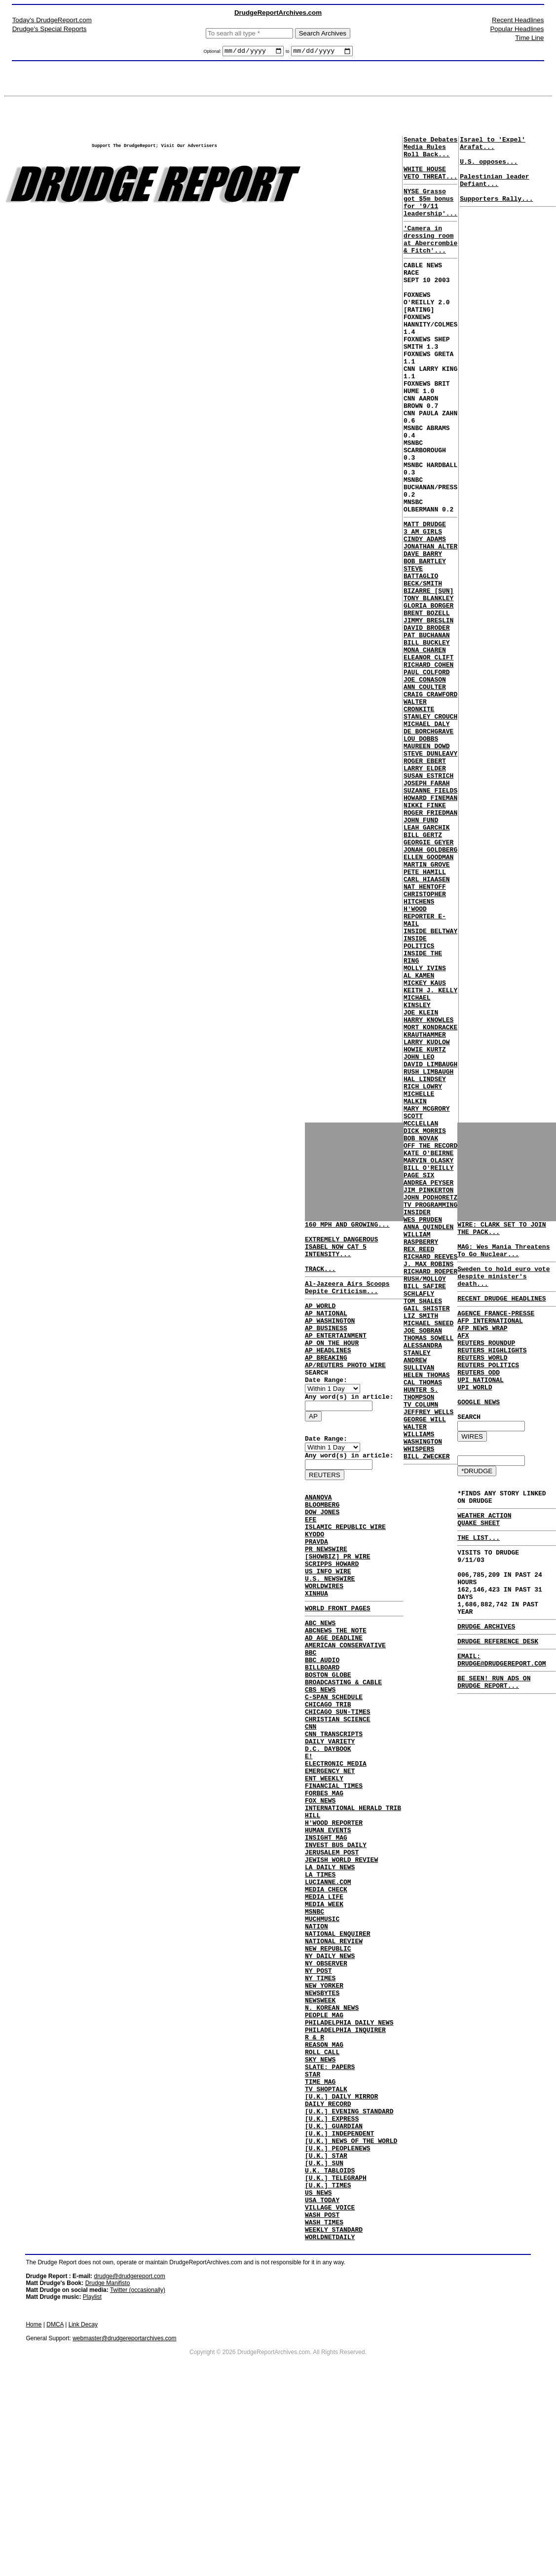 The height and width of the screenshot is (2576, 556). What do you see at coordinates (351, 2306) in the screenshot?
I see `[U.K.] NEWS OF THE WORLD` at bounding box center [351, 2306].